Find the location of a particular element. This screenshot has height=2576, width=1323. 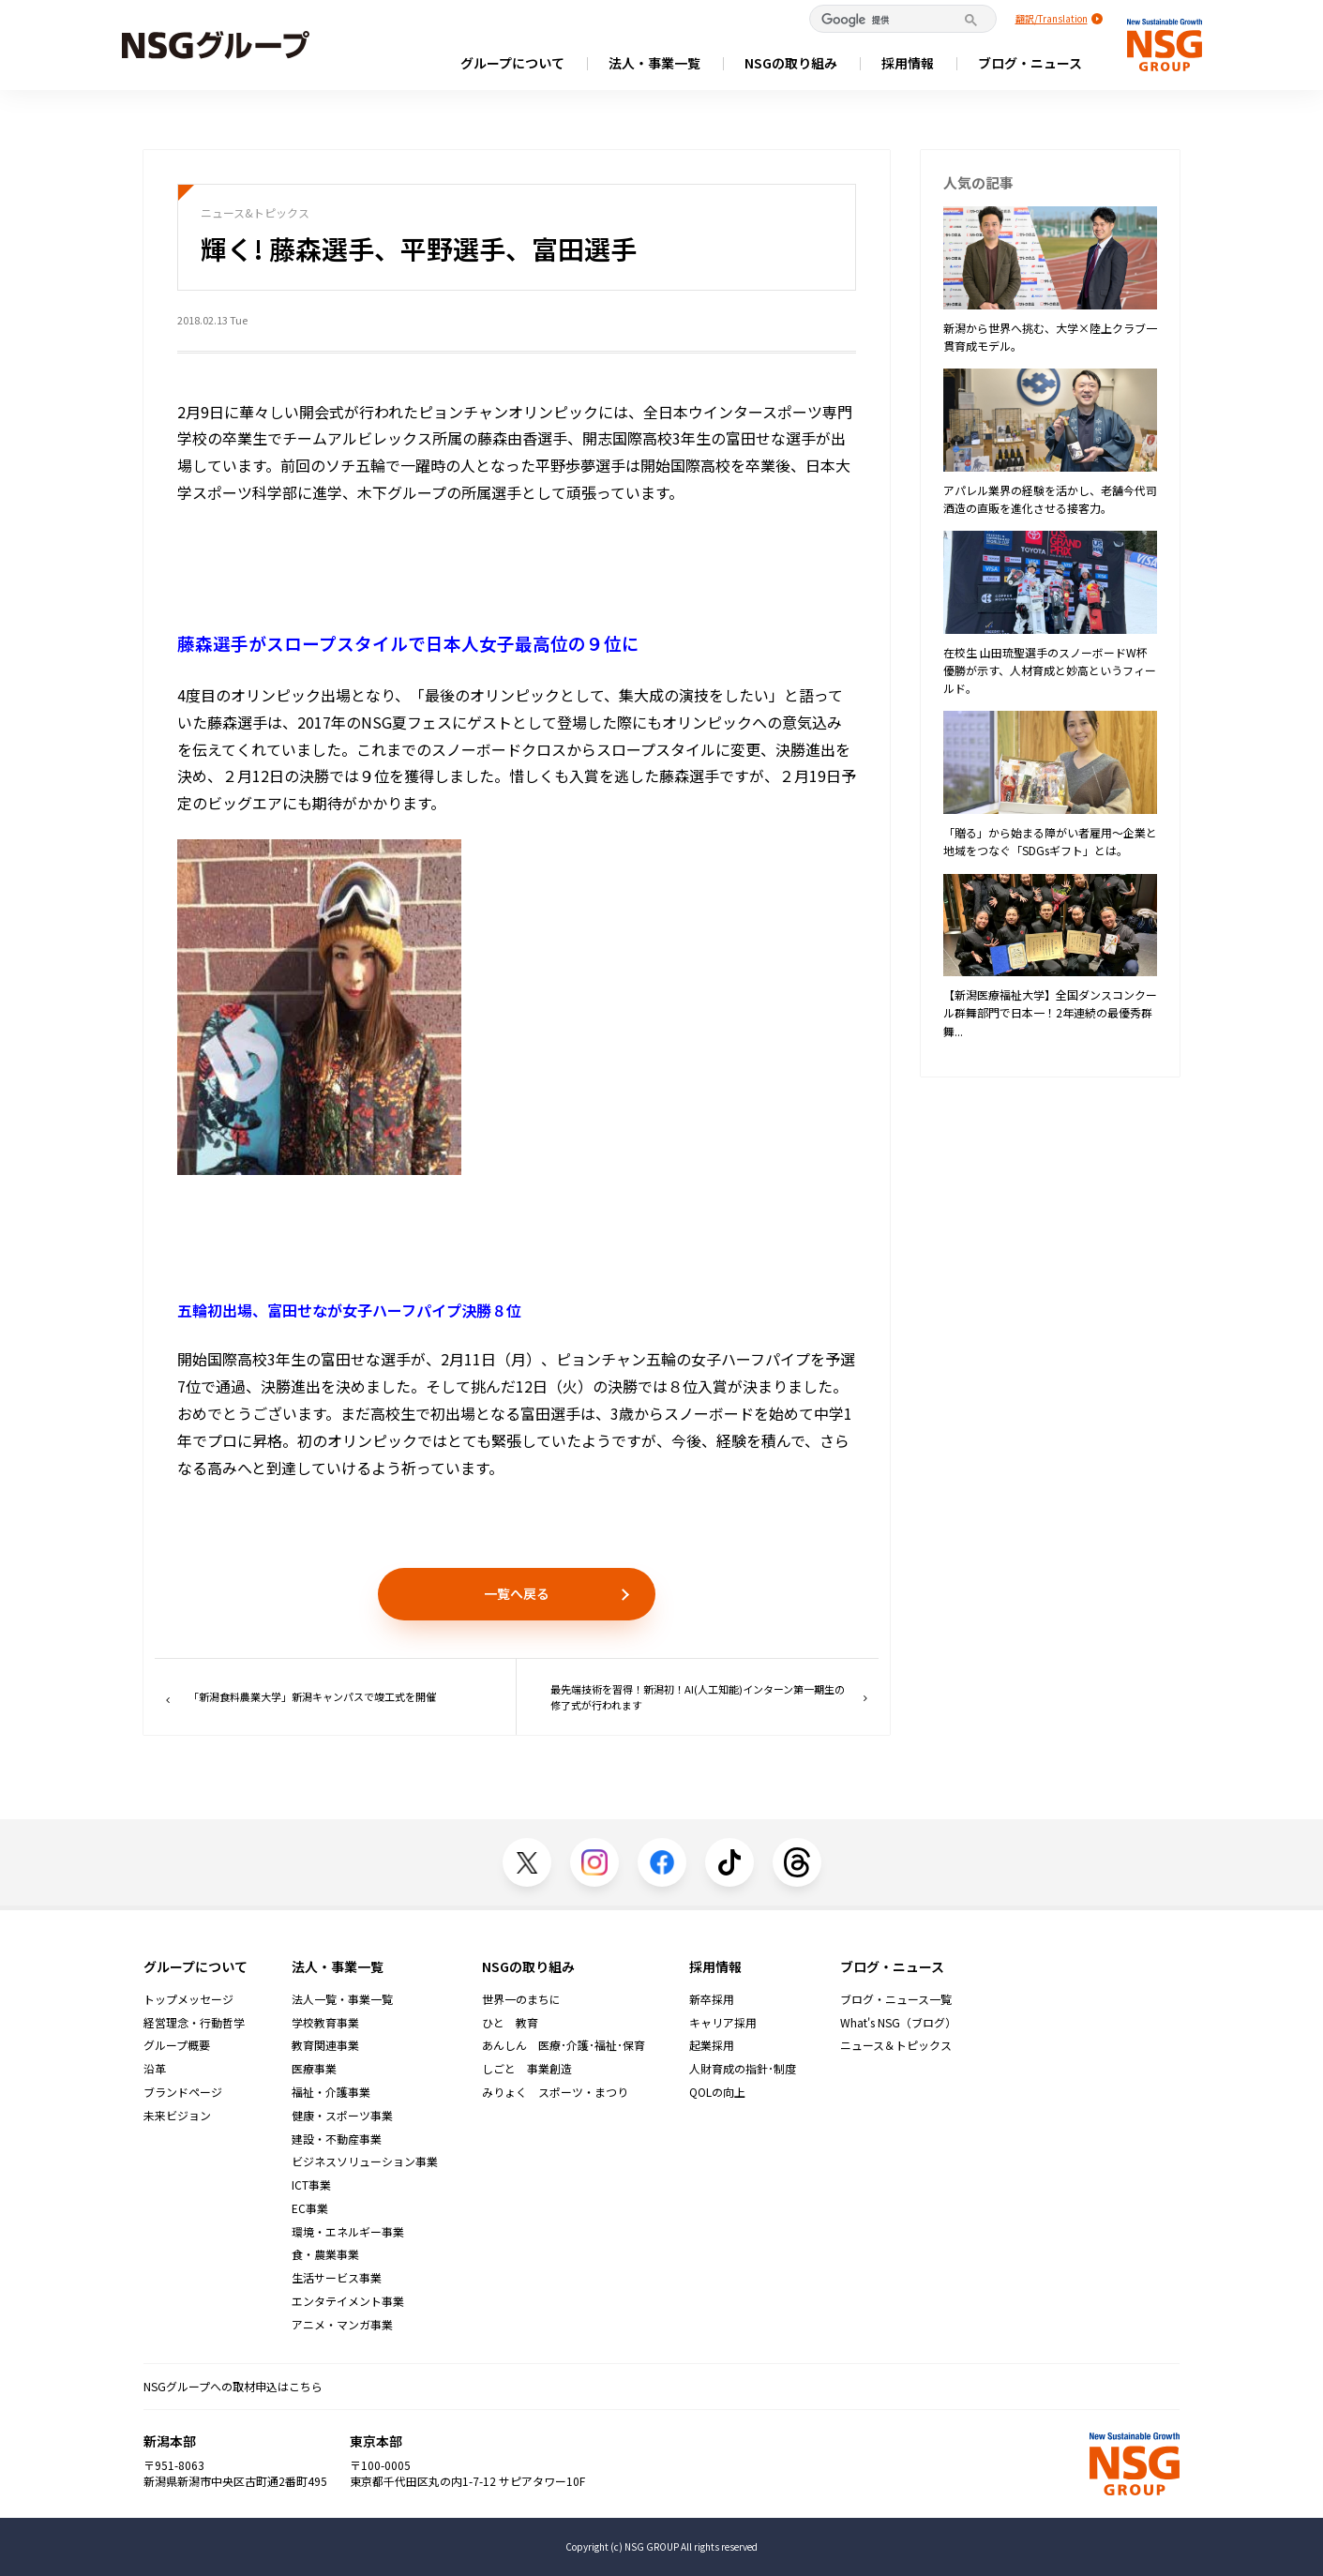

生活サービス事業 is located at coordinates (337, 2277).